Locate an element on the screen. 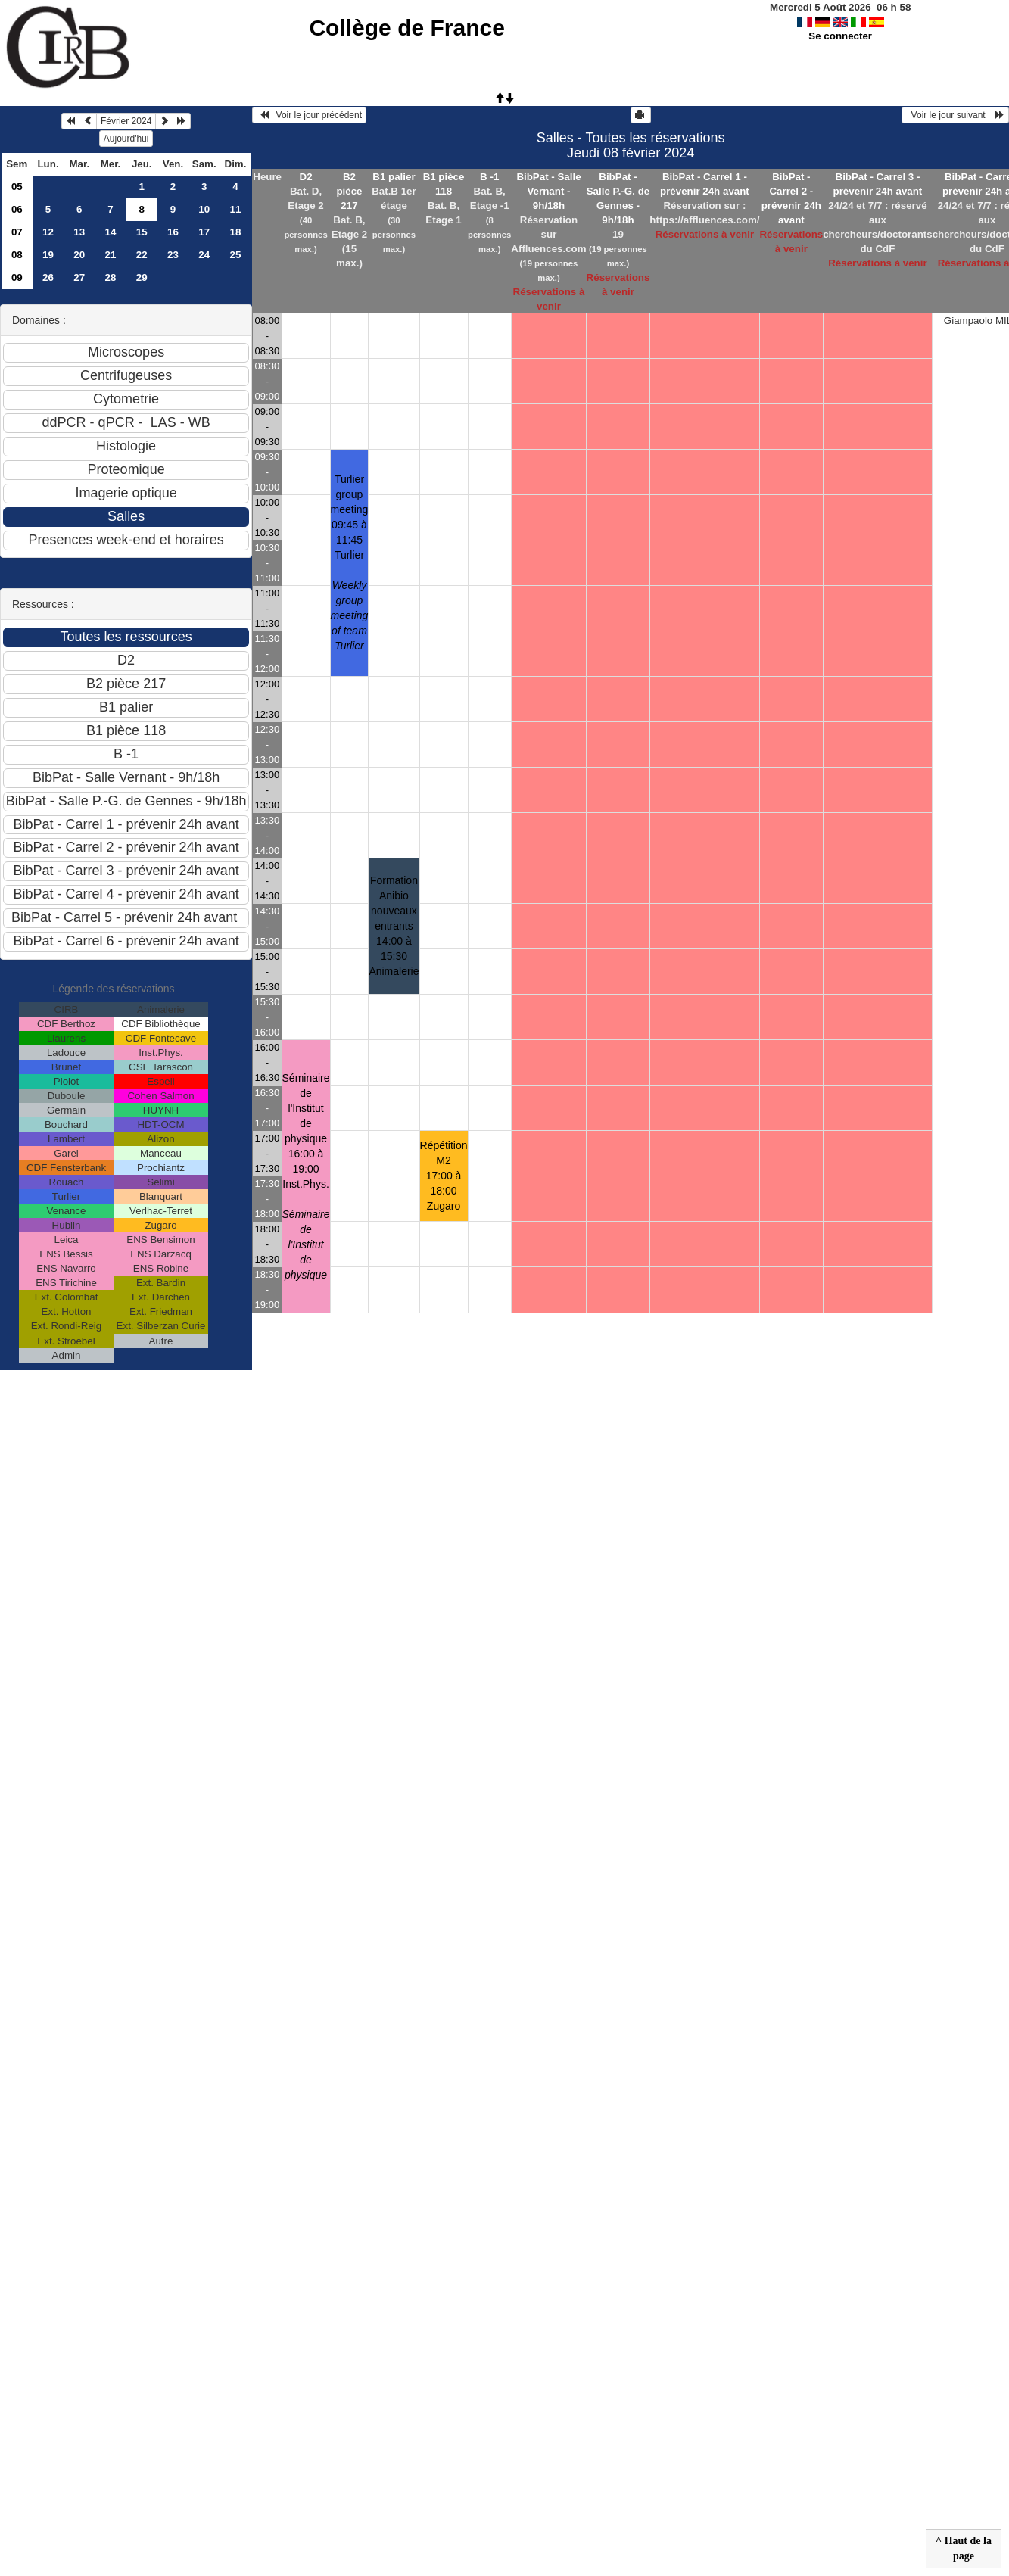 This screenshot has width=1009, height=2576. 12 is located at coordinates (48, 232).